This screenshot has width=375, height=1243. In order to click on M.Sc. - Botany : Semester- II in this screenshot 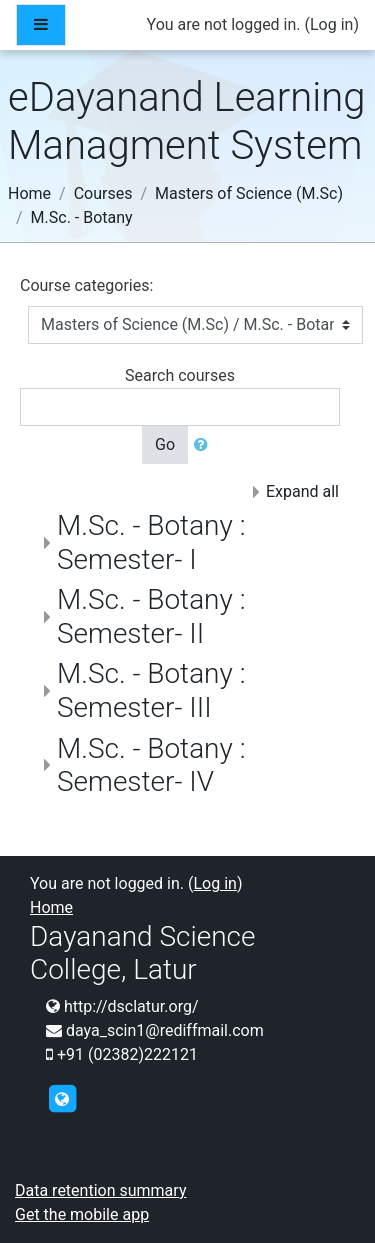, I will do `click(151, 616)`.